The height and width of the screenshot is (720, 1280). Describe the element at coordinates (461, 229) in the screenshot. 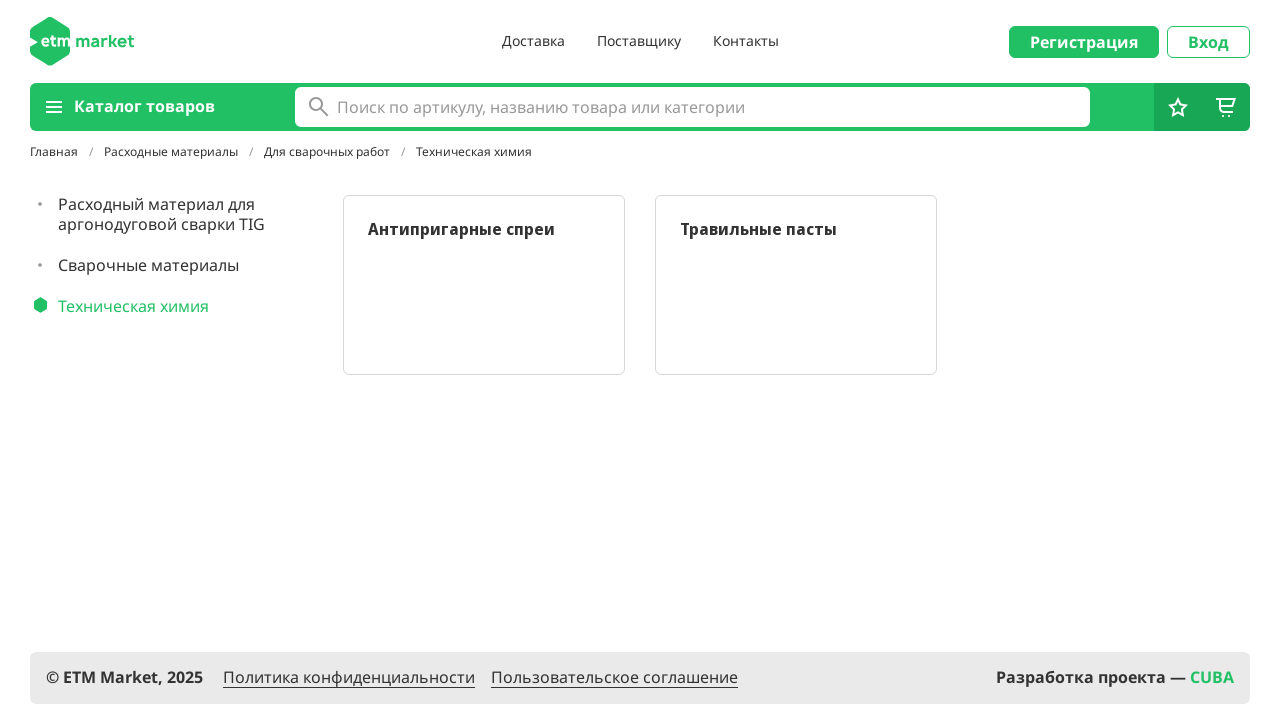

I see `Антипригарные спреи` at that location.